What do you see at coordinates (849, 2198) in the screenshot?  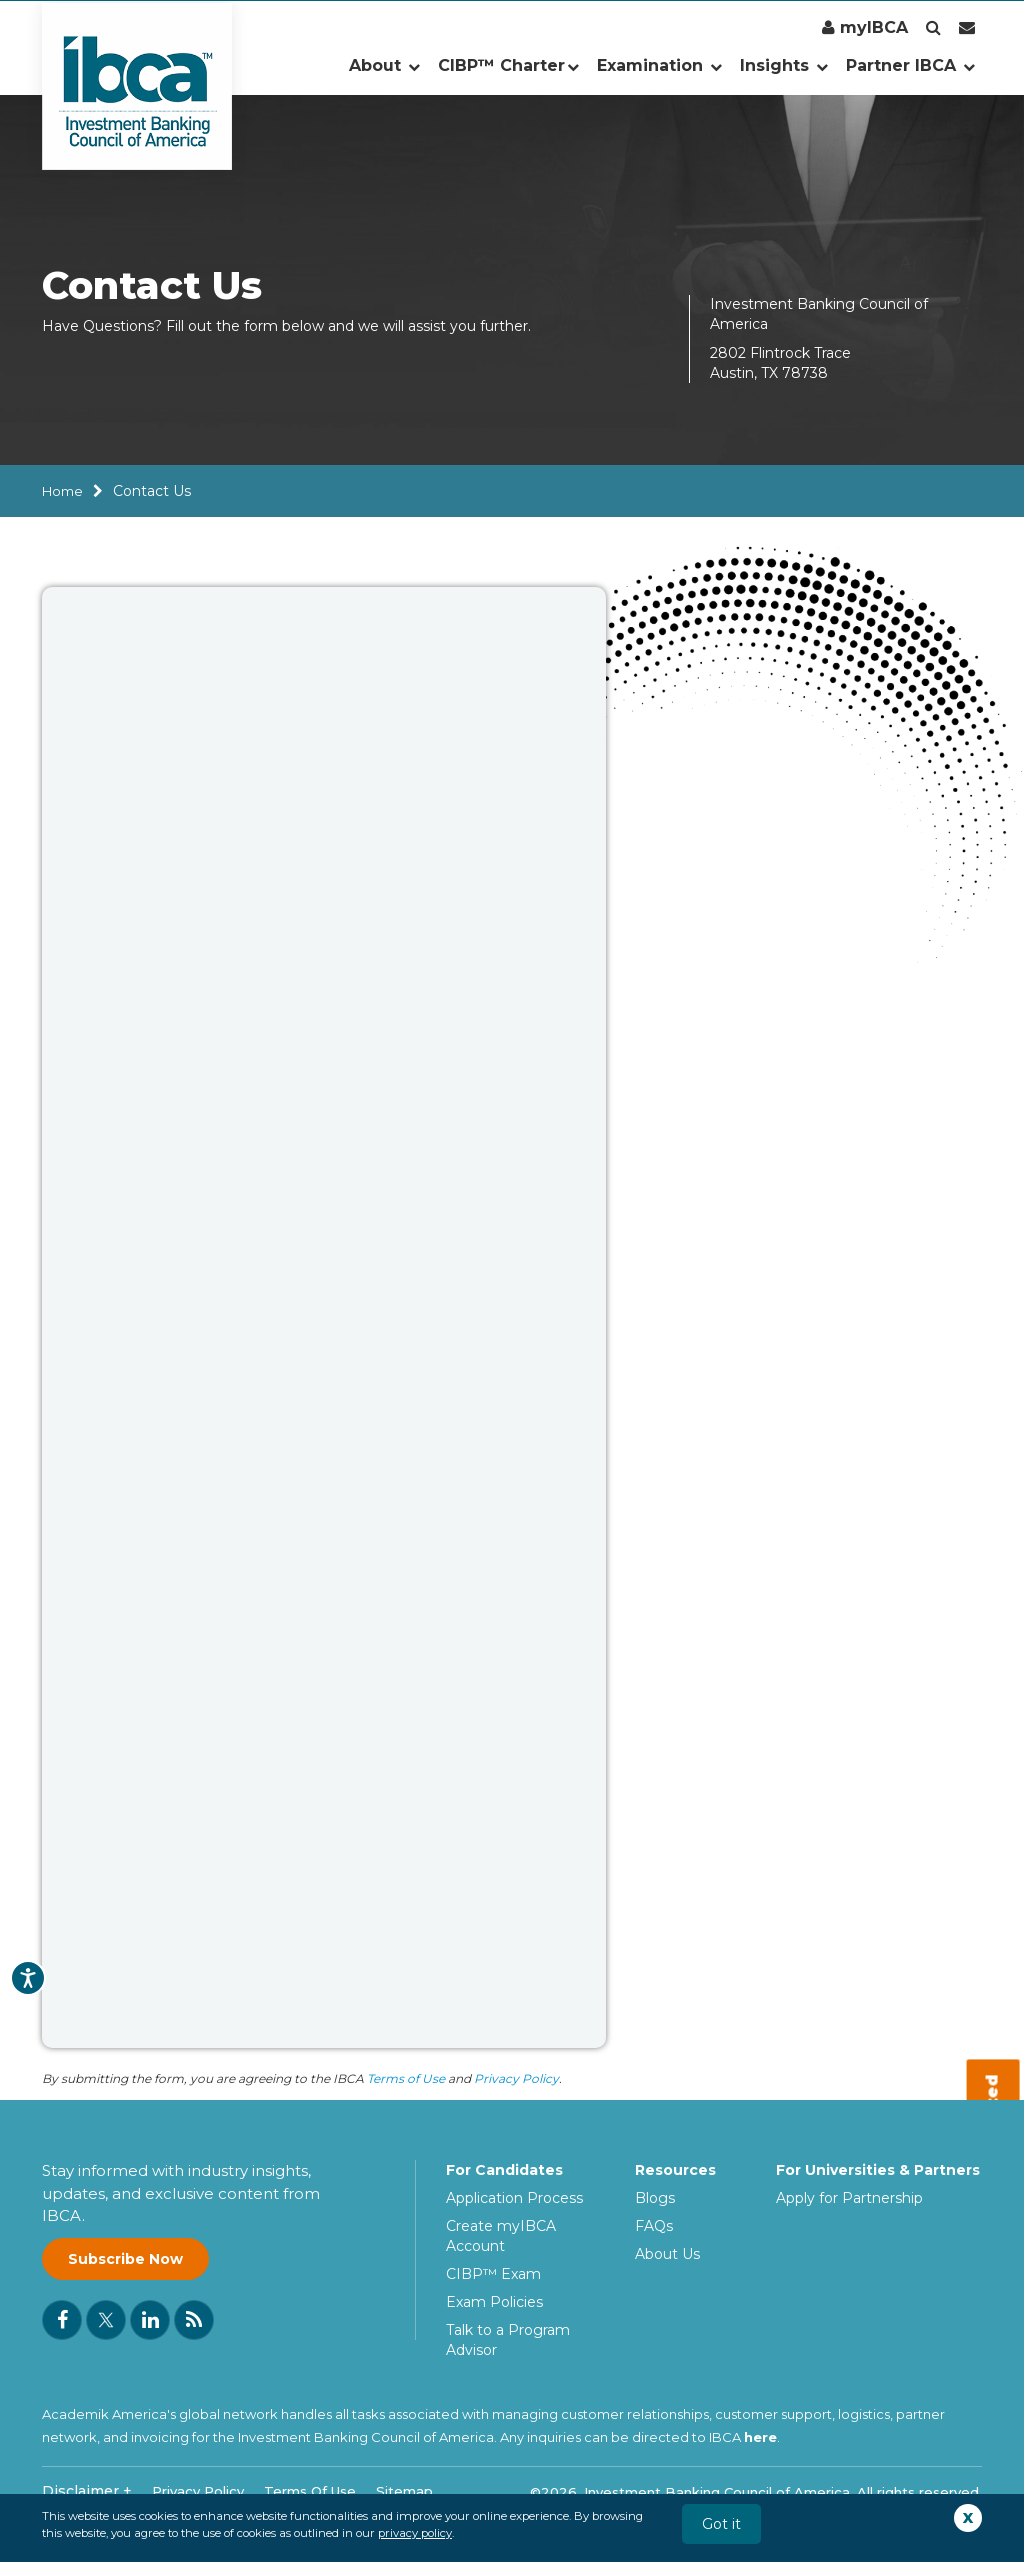 I see `Apply for Partnership` at bounding box center [849, 2198].